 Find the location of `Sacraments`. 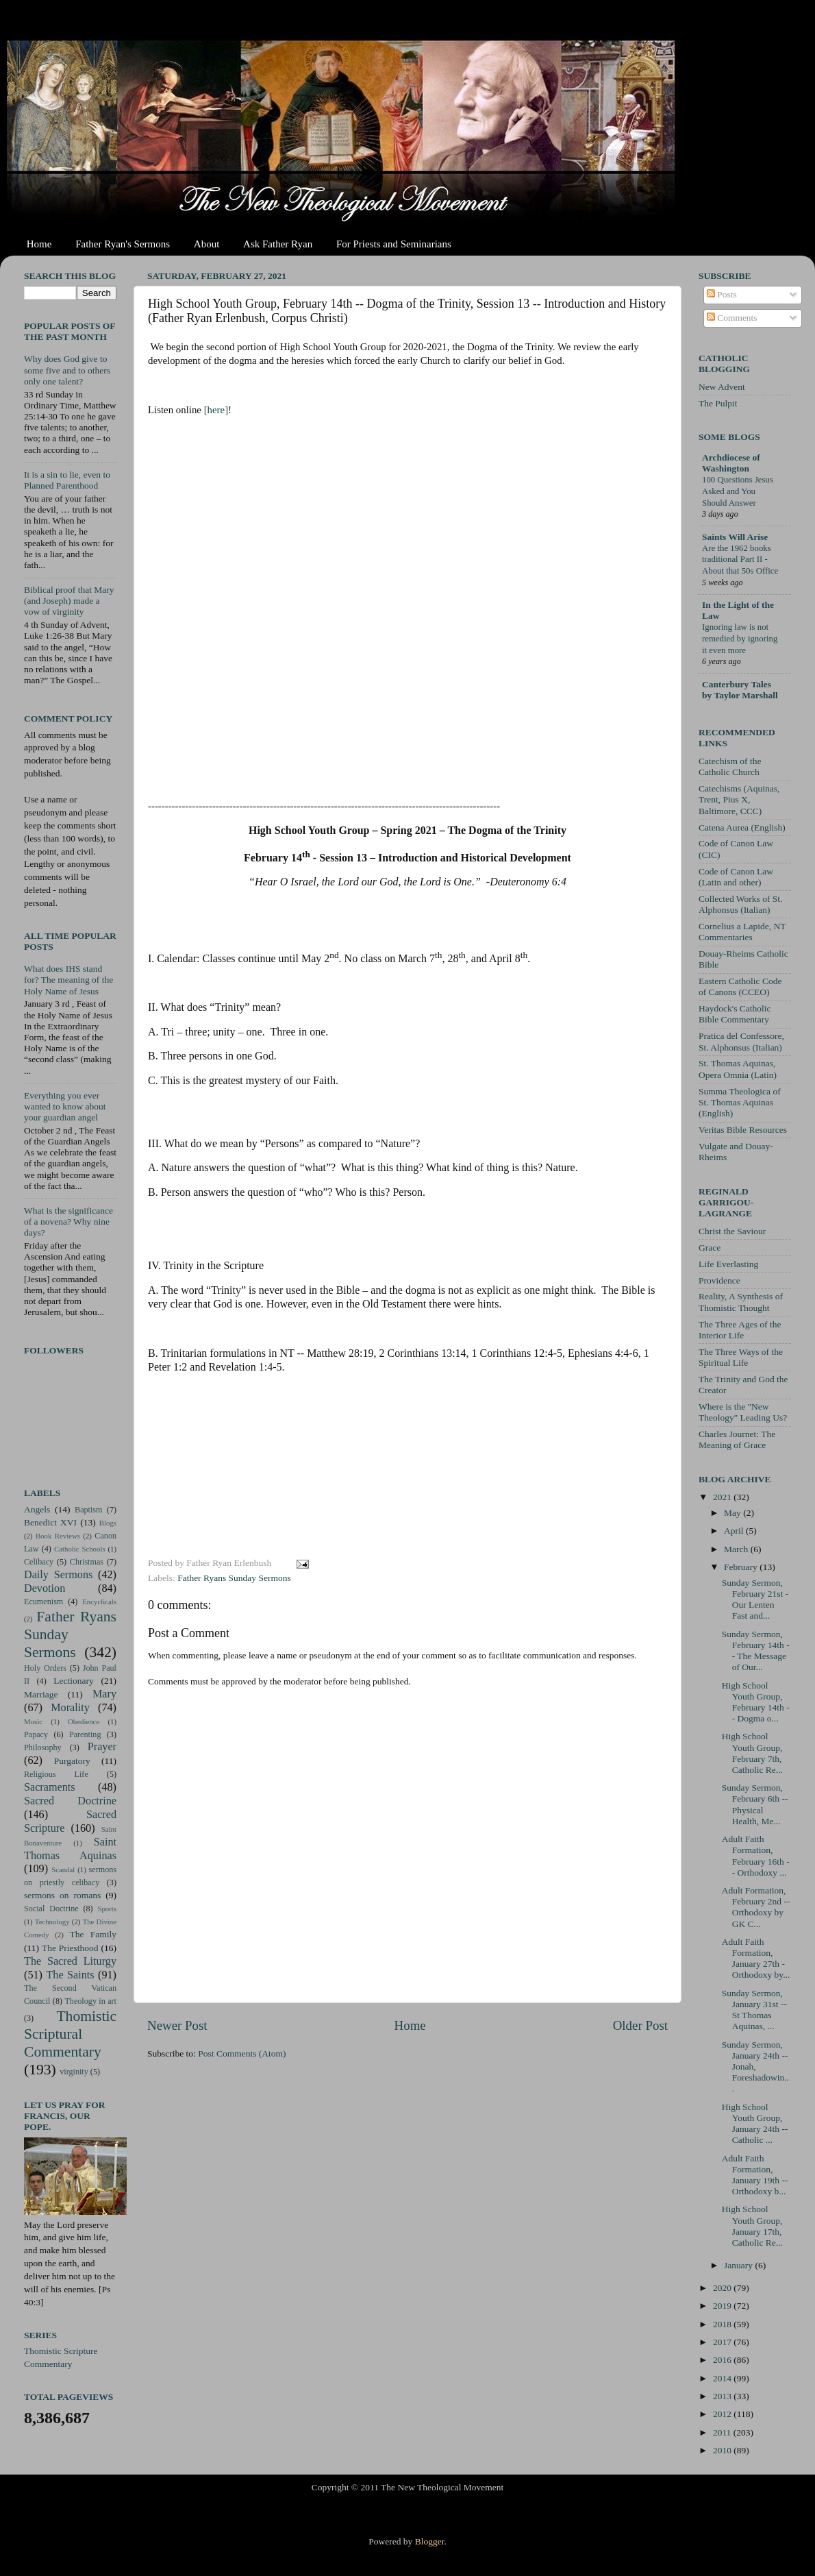

Sacraments is located at coordinates (49, 1787).